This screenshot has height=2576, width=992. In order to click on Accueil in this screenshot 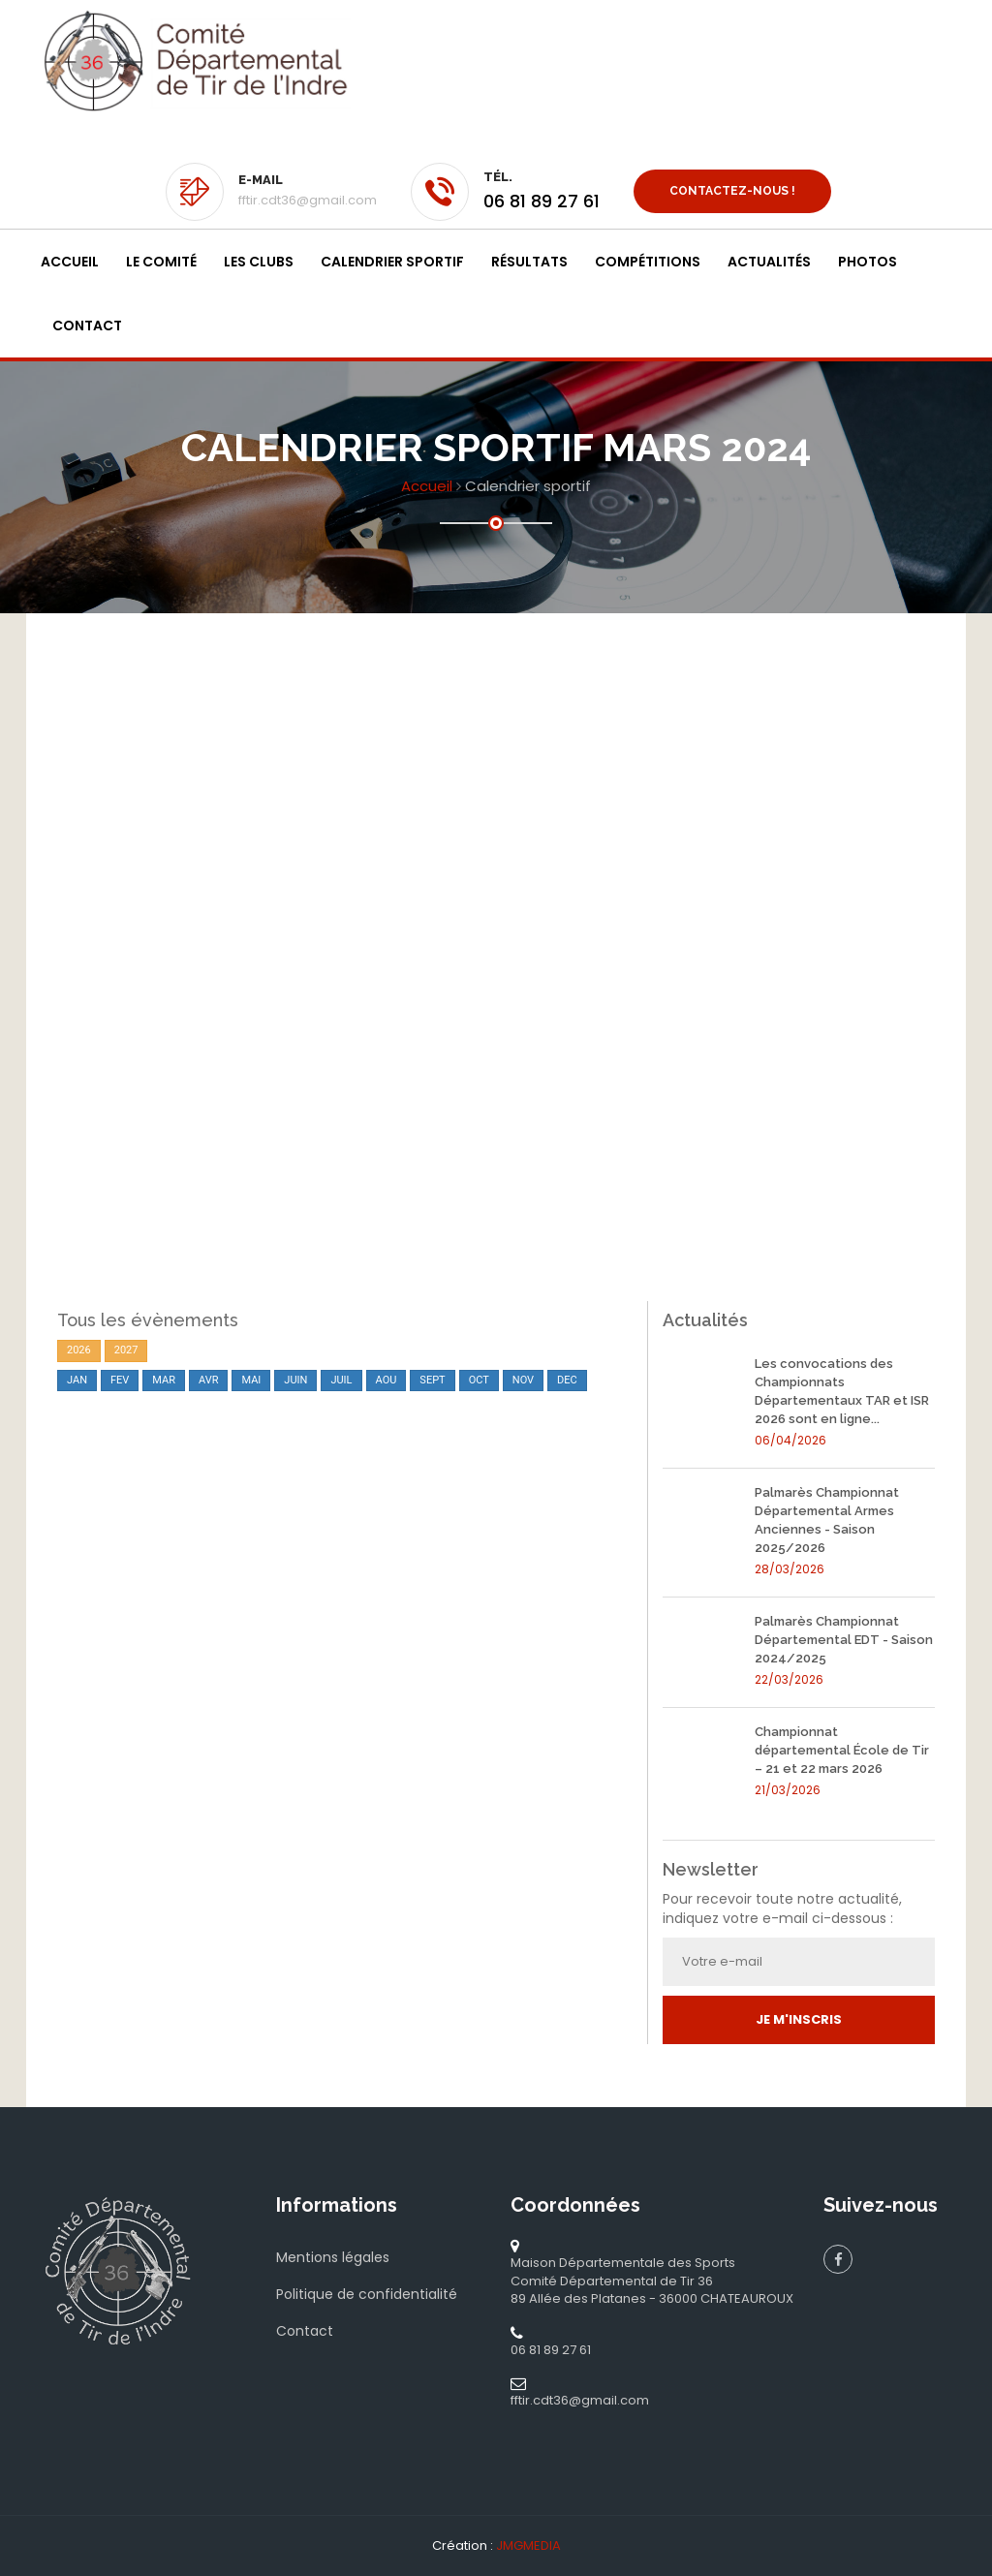, I will do `click(70, 261)`.